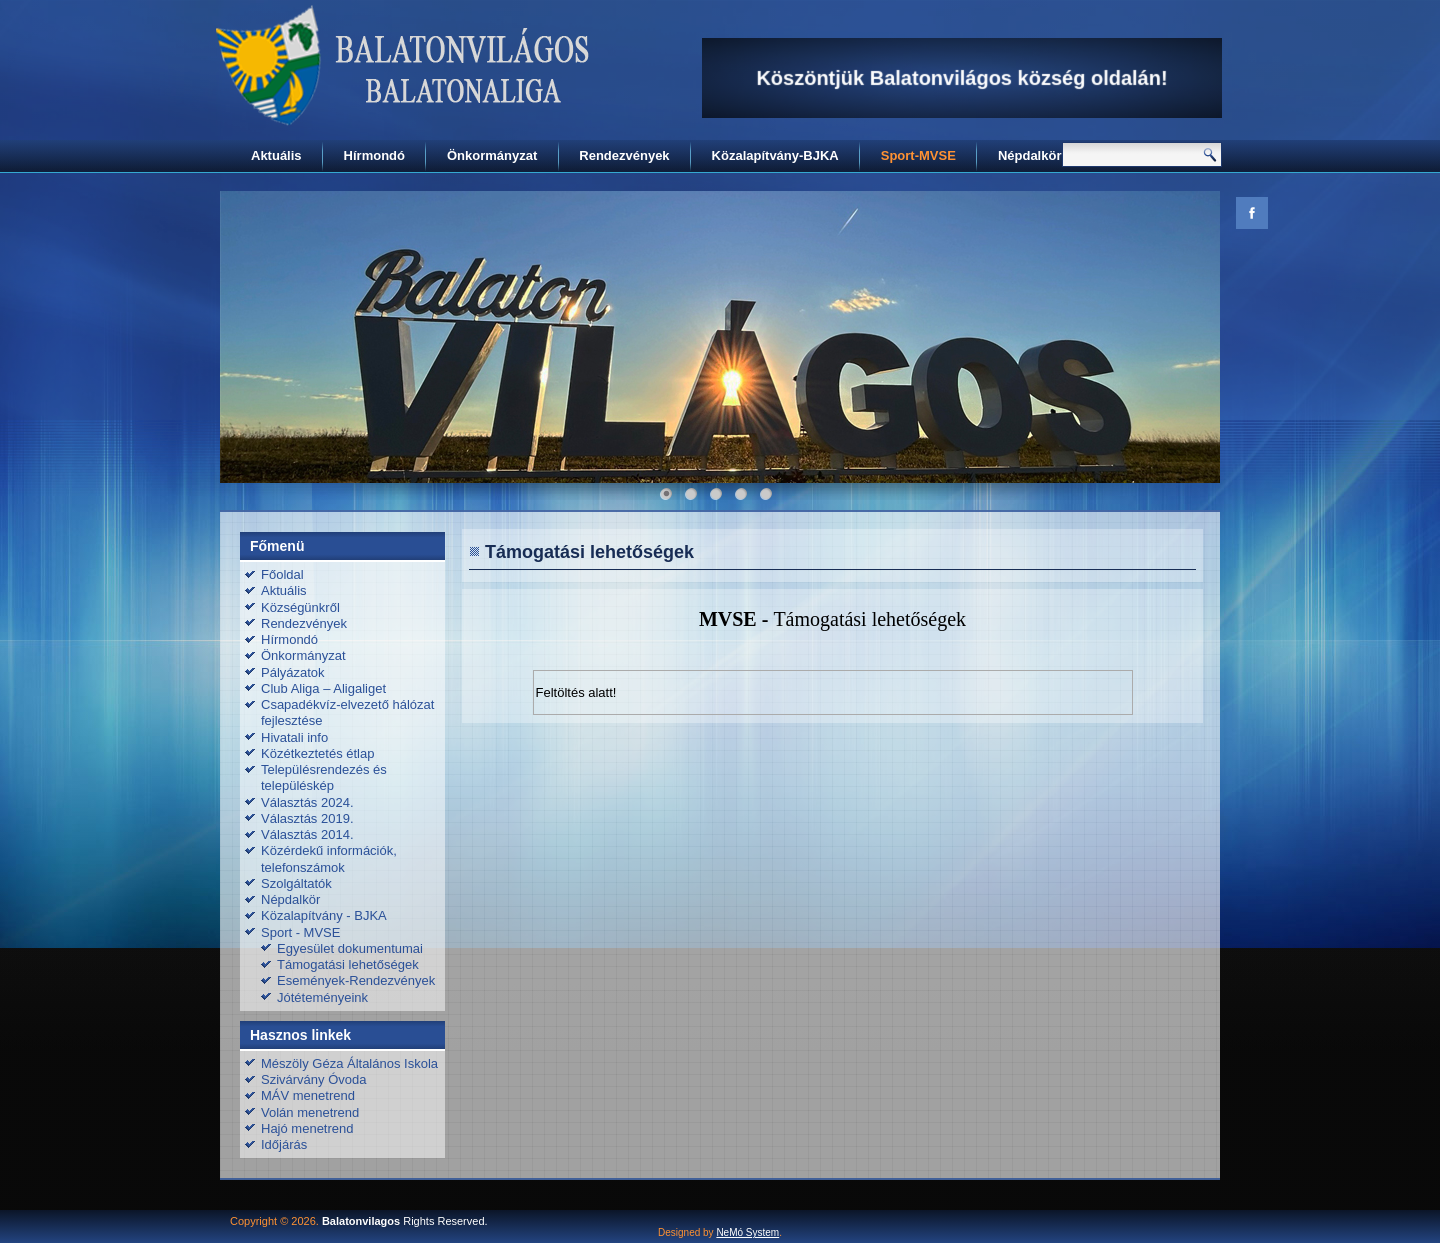  Describe the element at coordinates (624, 155) in the screenshot. I see `Rendezvények` at that location.